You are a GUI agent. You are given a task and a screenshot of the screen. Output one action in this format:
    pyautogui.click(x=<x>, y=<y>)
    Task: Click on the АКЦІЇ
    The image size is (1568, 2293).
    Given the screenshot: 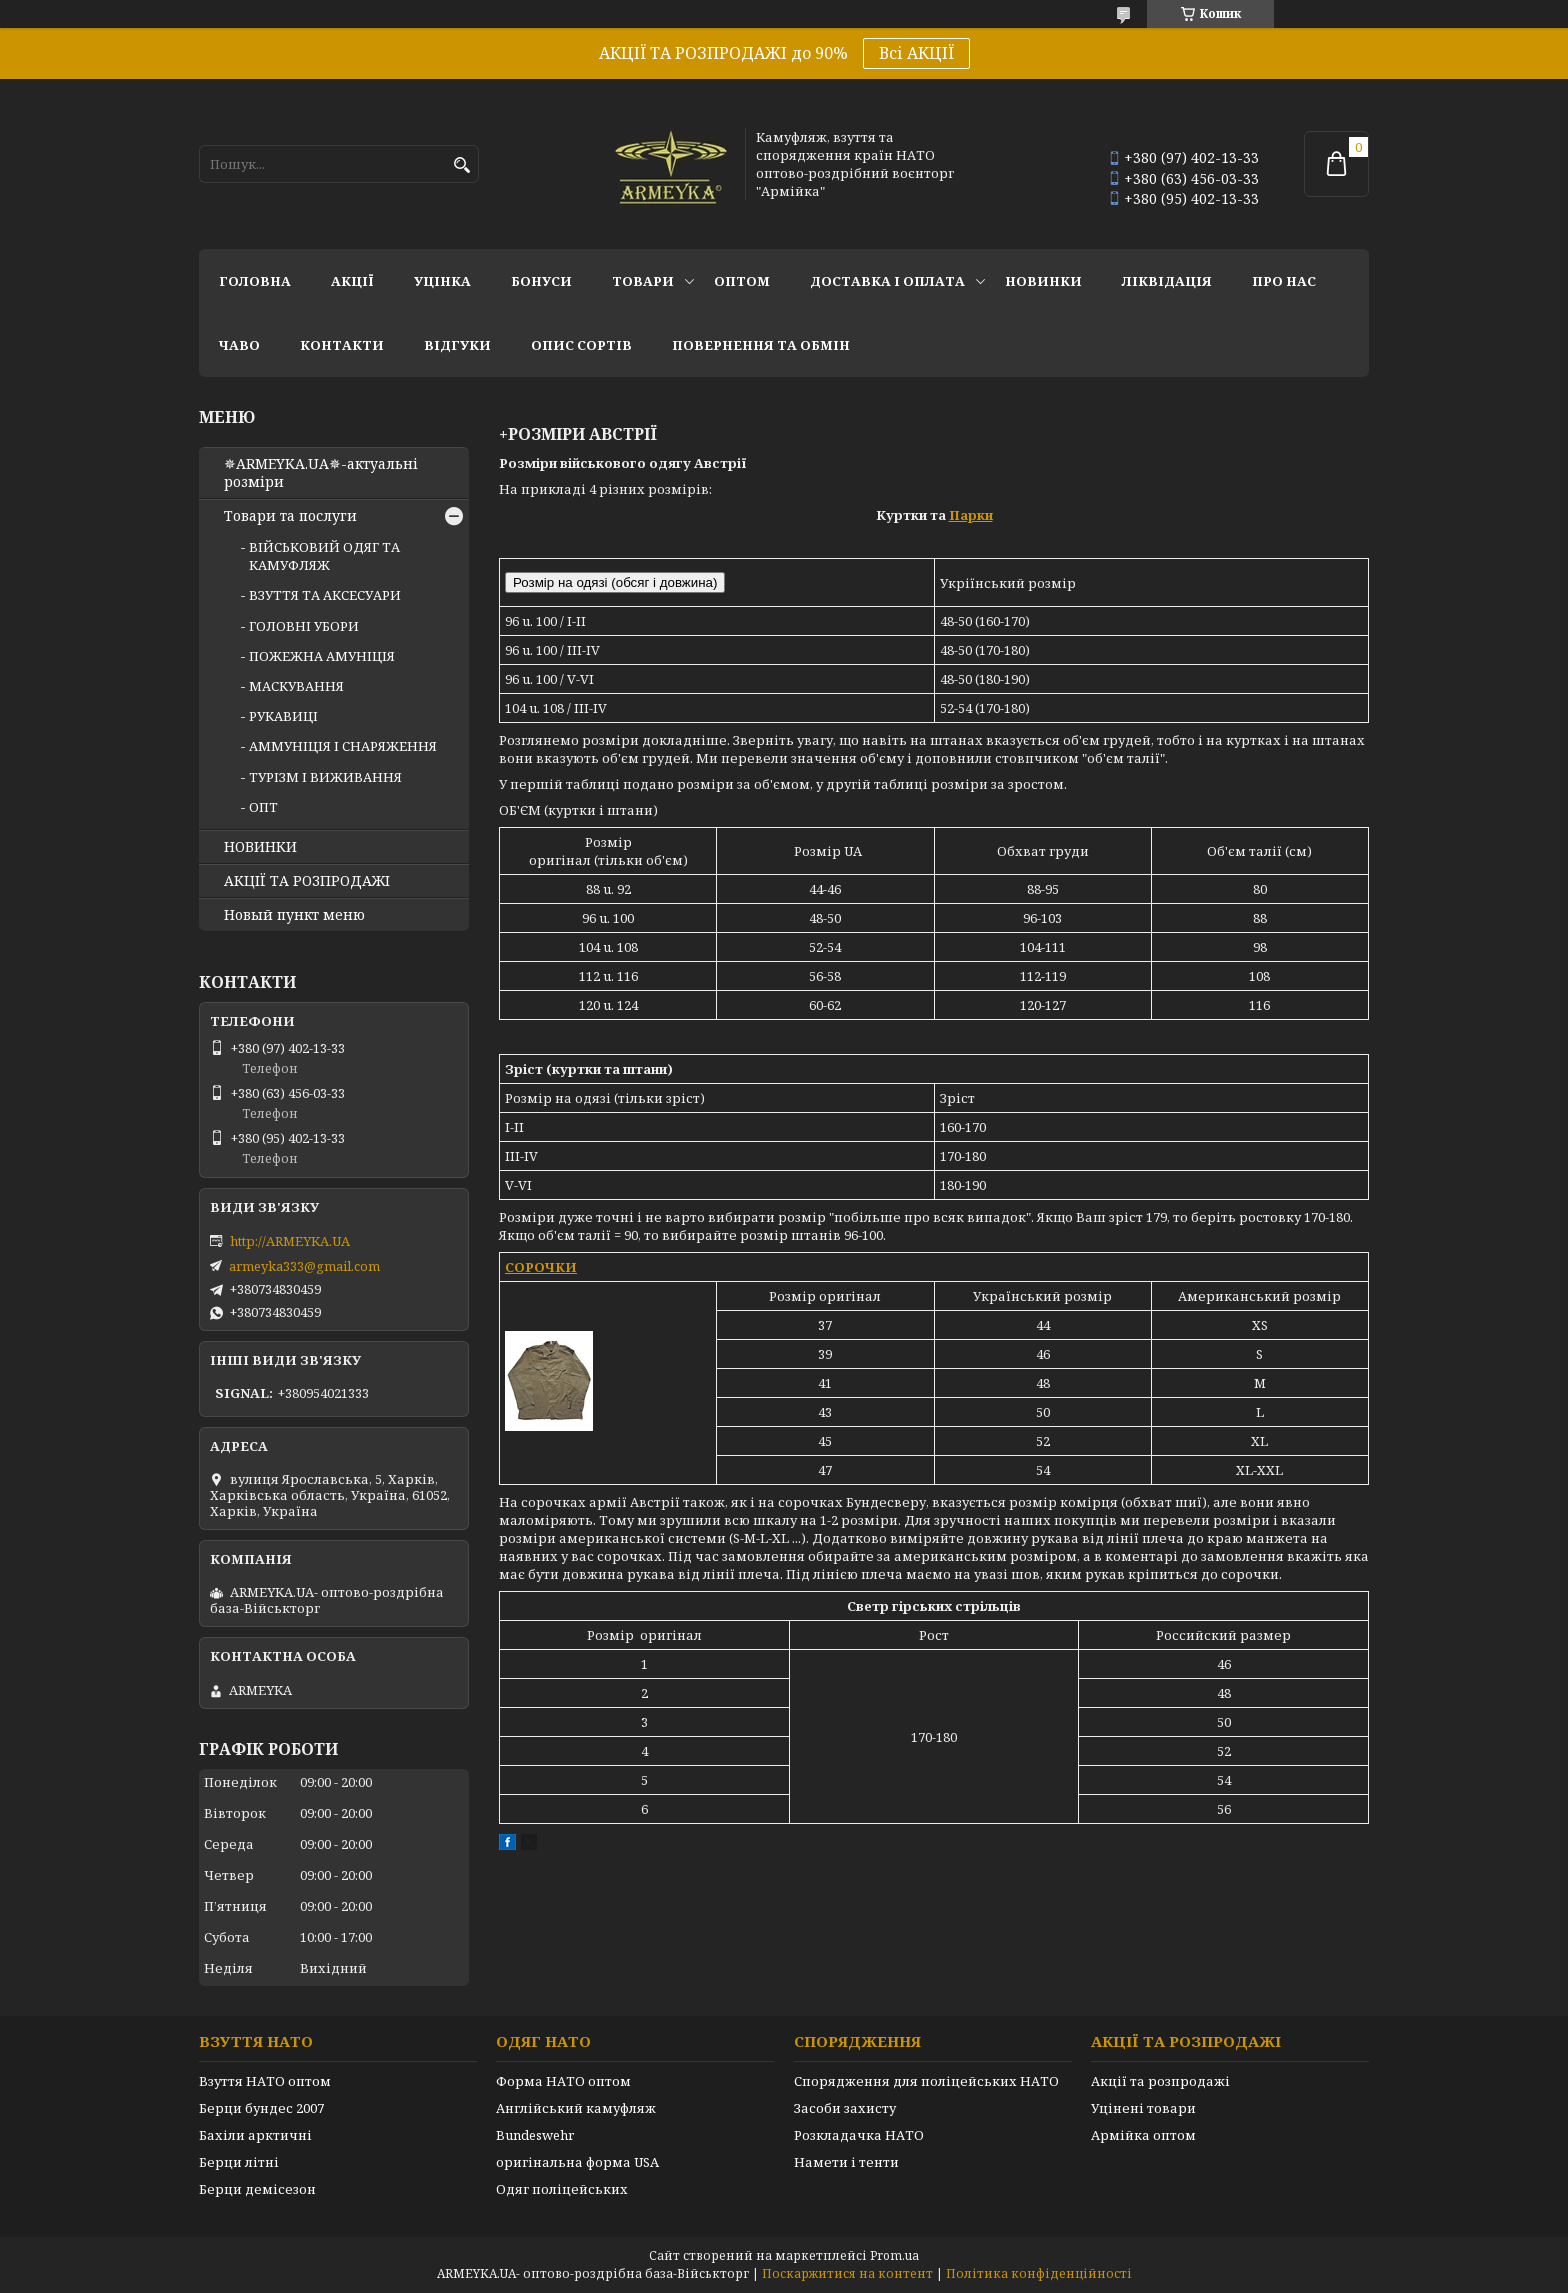 What is the action you would take?
    pyautogui.click(x=352, y=281)
    